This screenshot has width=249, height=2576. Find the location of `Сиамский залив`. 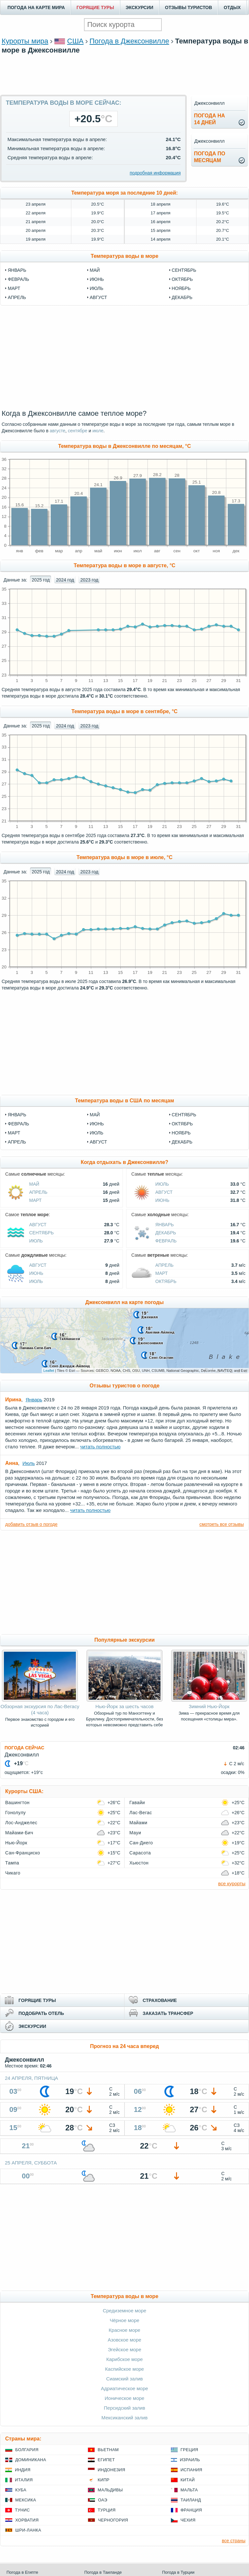

Сиамский залив is located at coordinates (124, 2378).